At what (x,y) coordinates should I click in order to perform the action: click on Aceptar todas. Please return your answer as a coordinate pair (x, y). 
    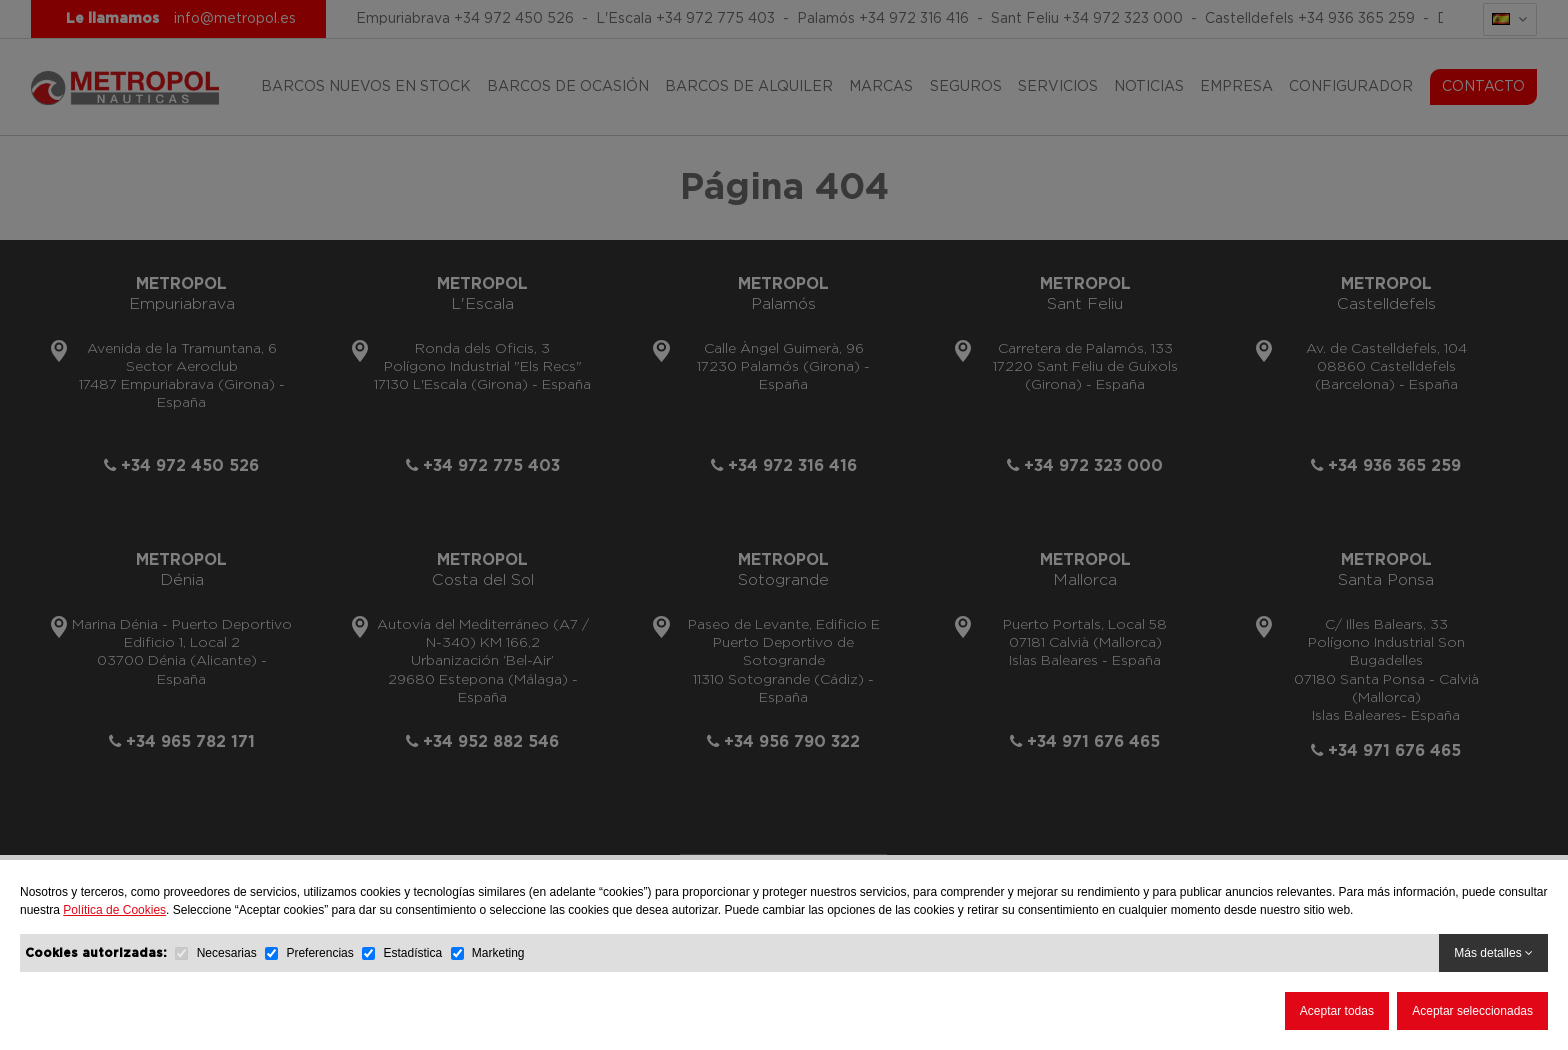
    Looking at the image, I should click on (1337, 1011).